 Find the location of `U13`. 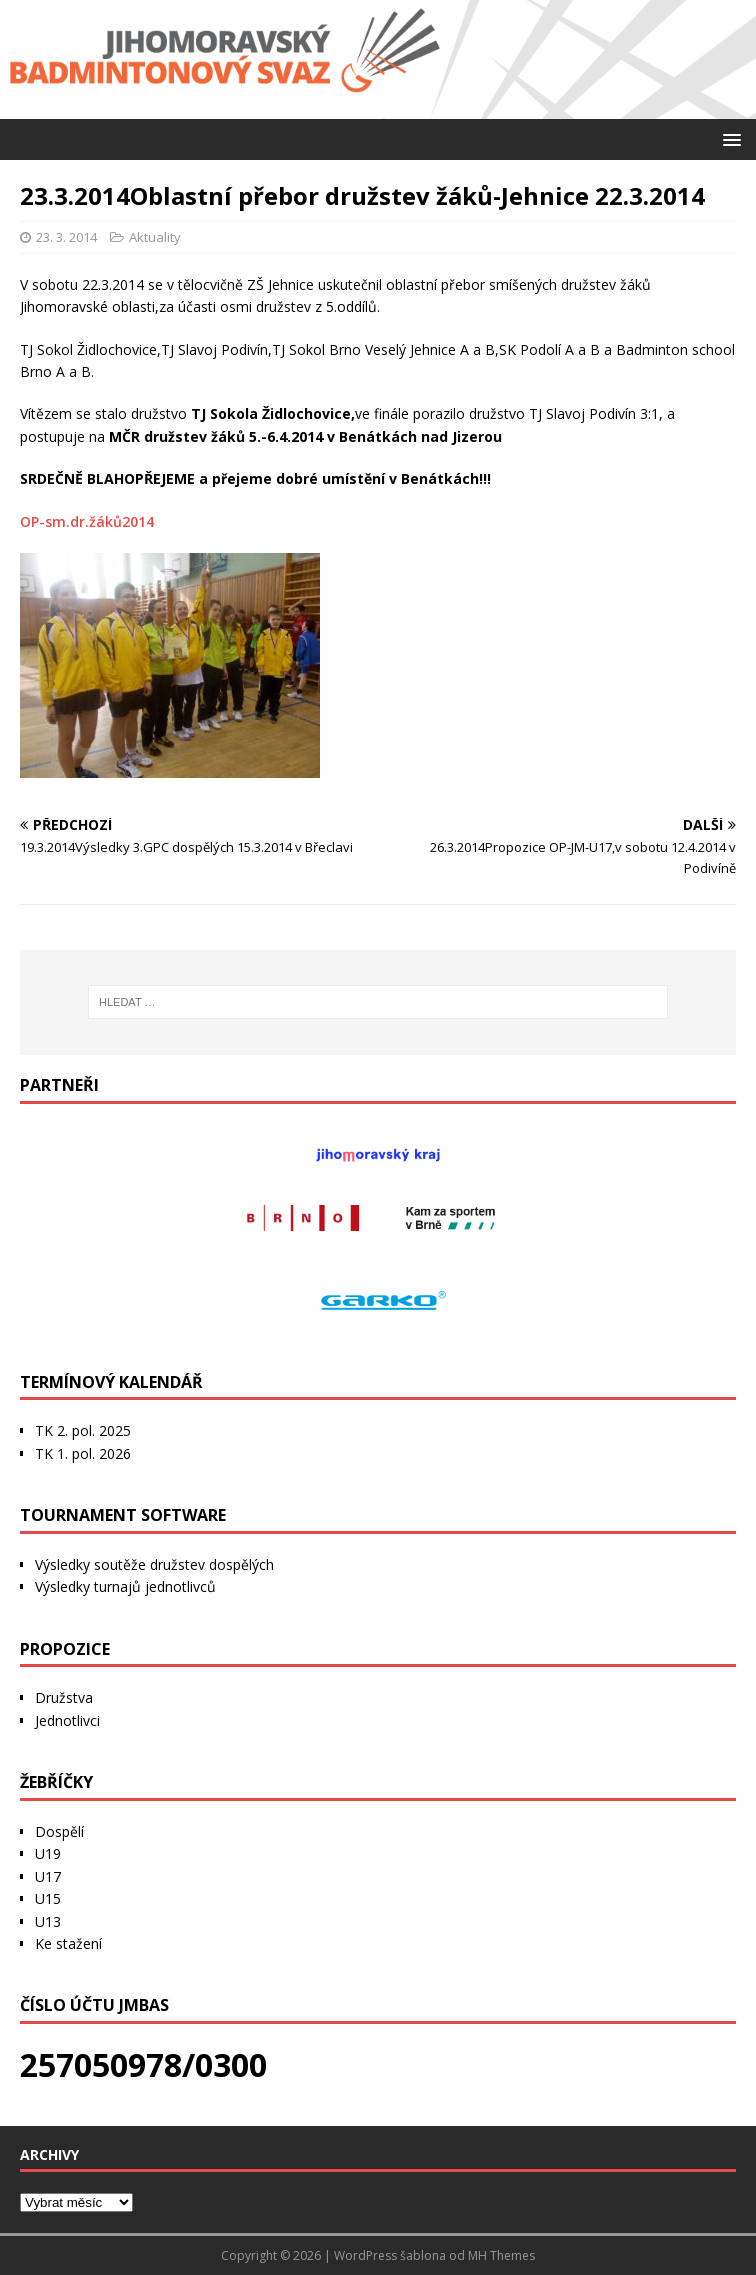

U13 is located at coordinates (48, 1921).